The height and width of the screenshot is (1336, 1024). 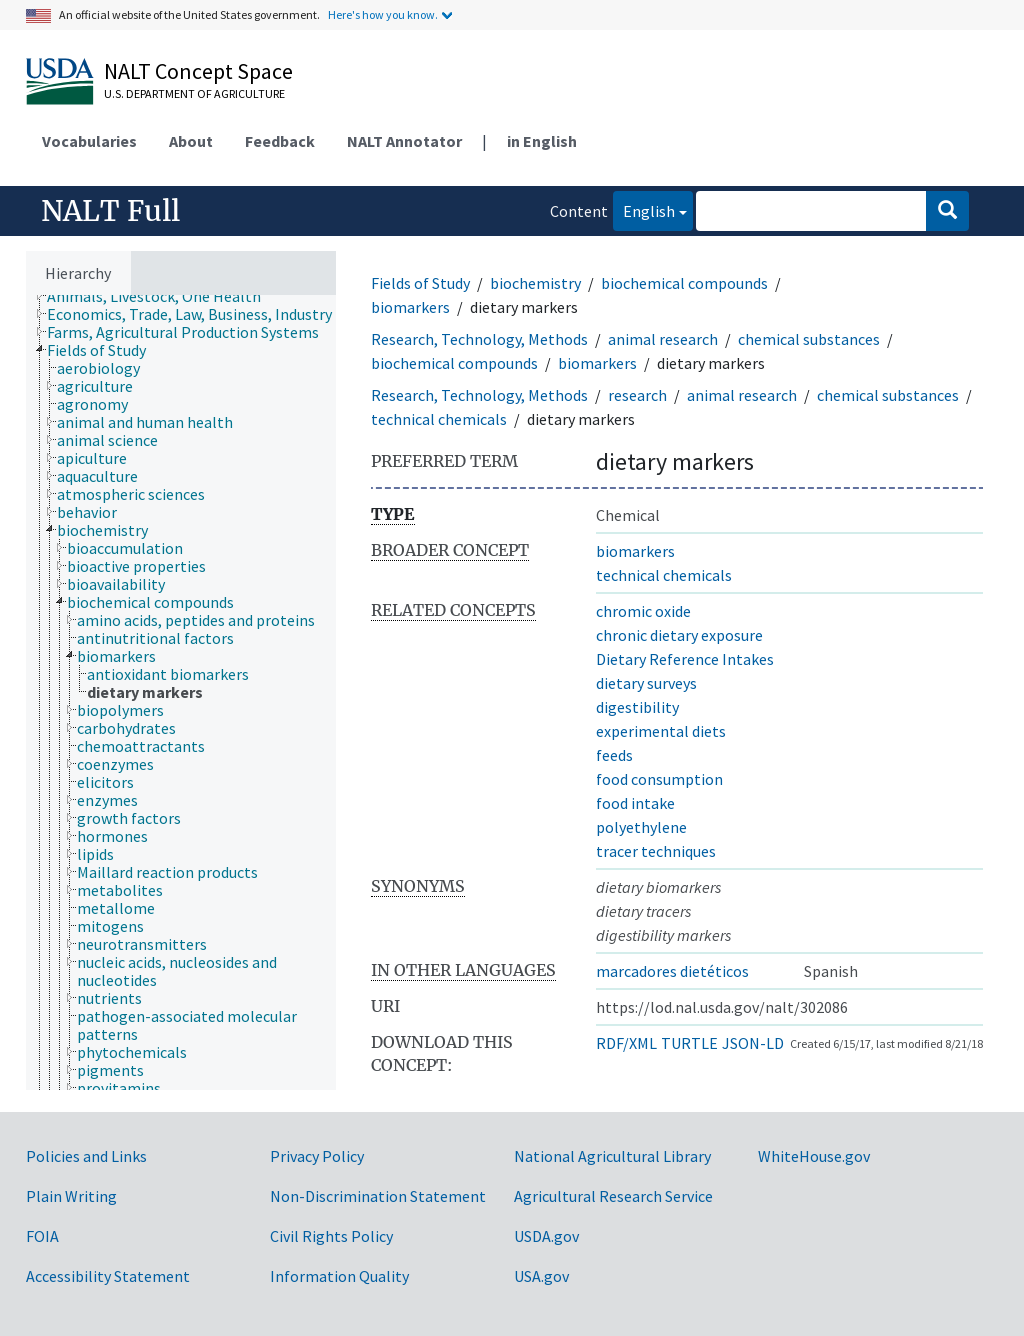 What do you see at coordinates (71, 1196) in the screenshot?
I see `Plain Writing` at bounding box center [71, 1196].